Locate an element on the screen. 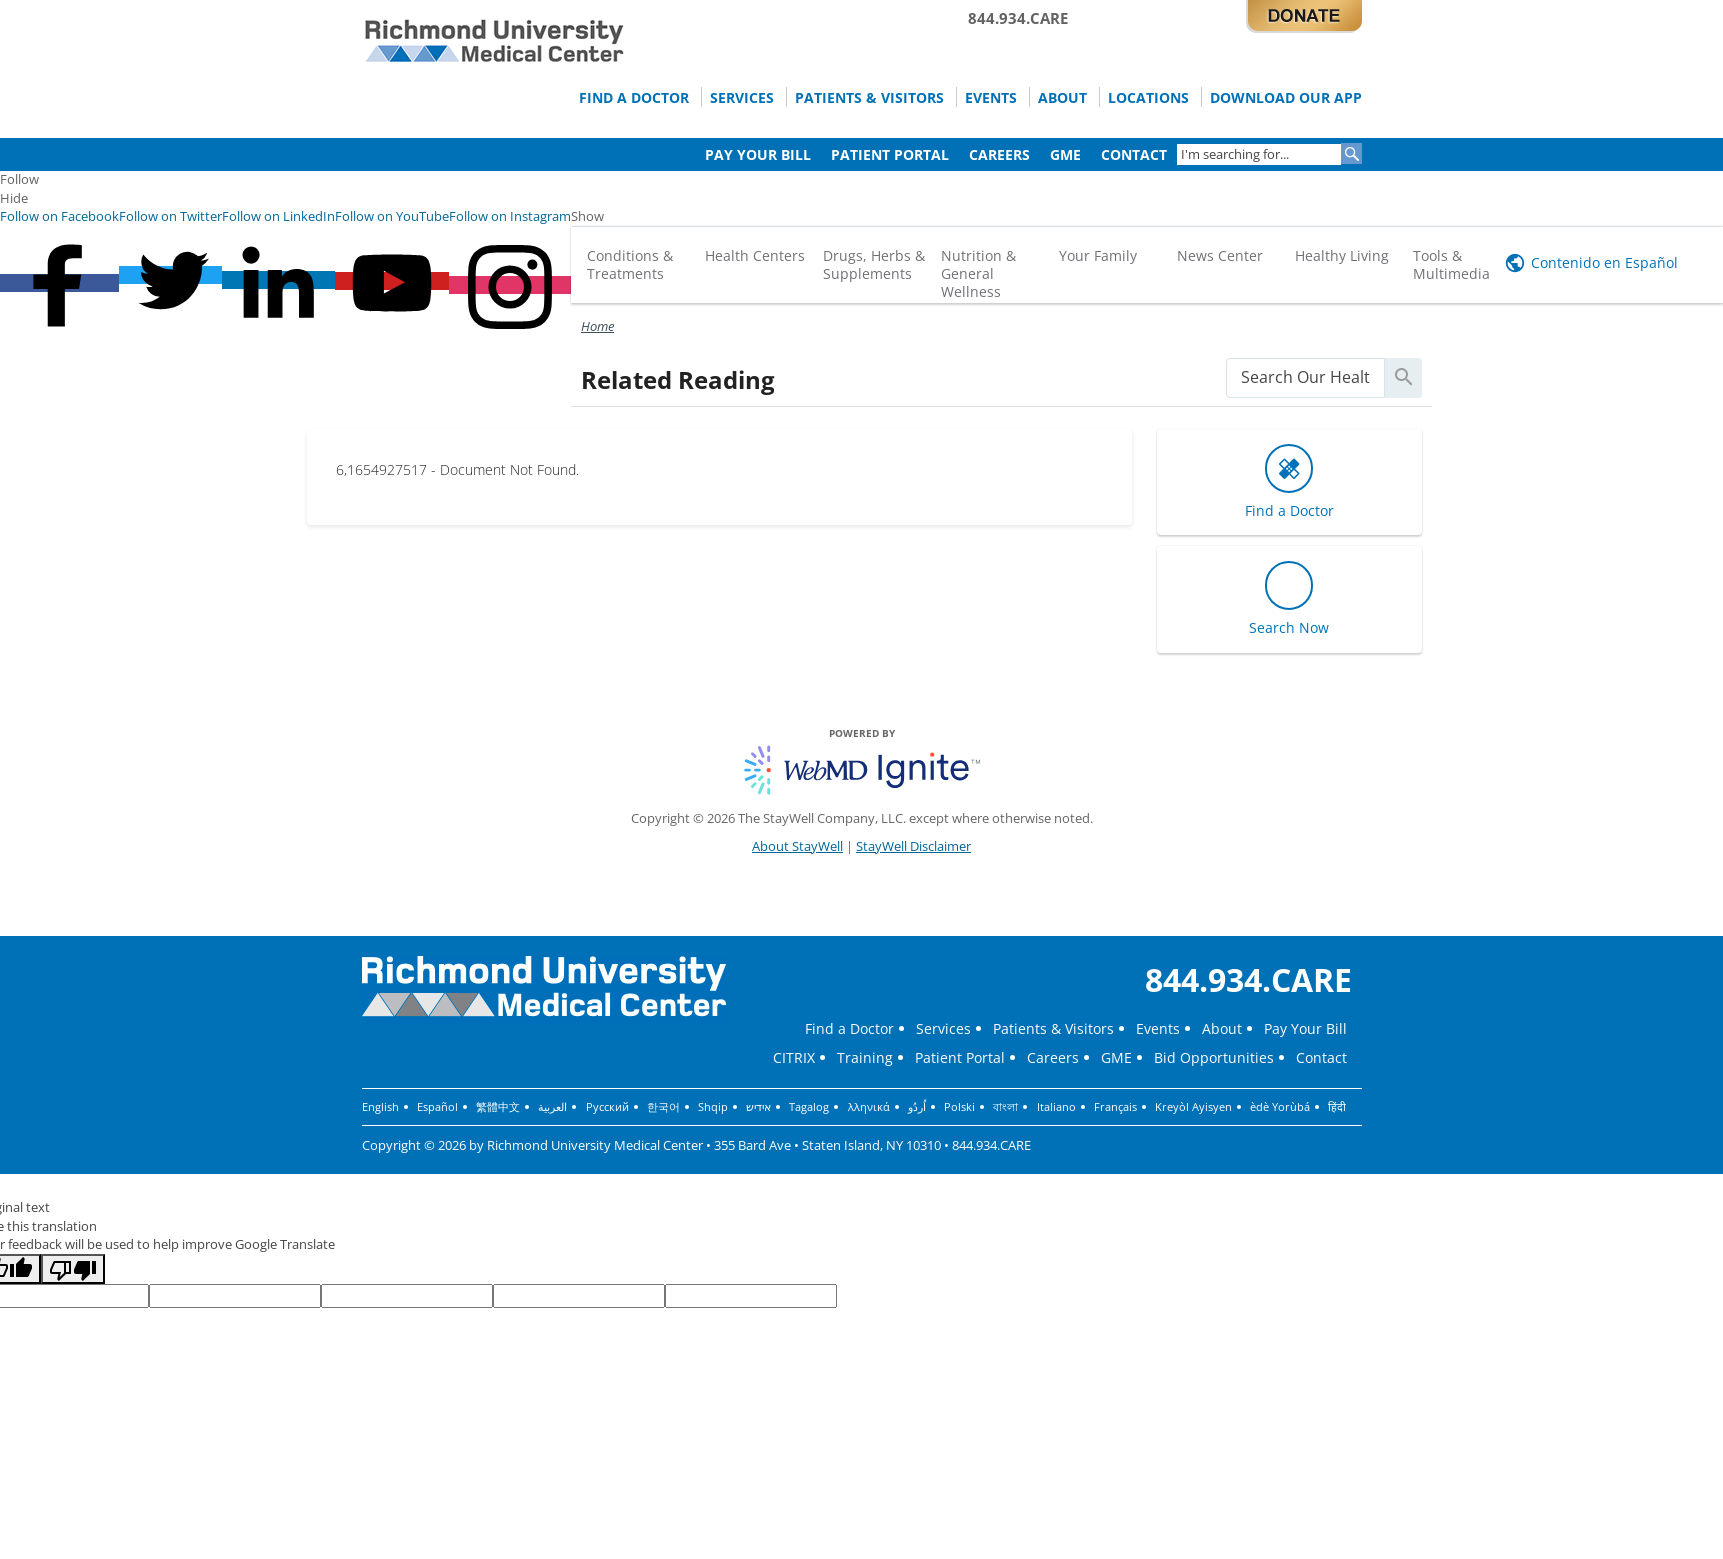  العربية is located at coordinates (552, 1106).